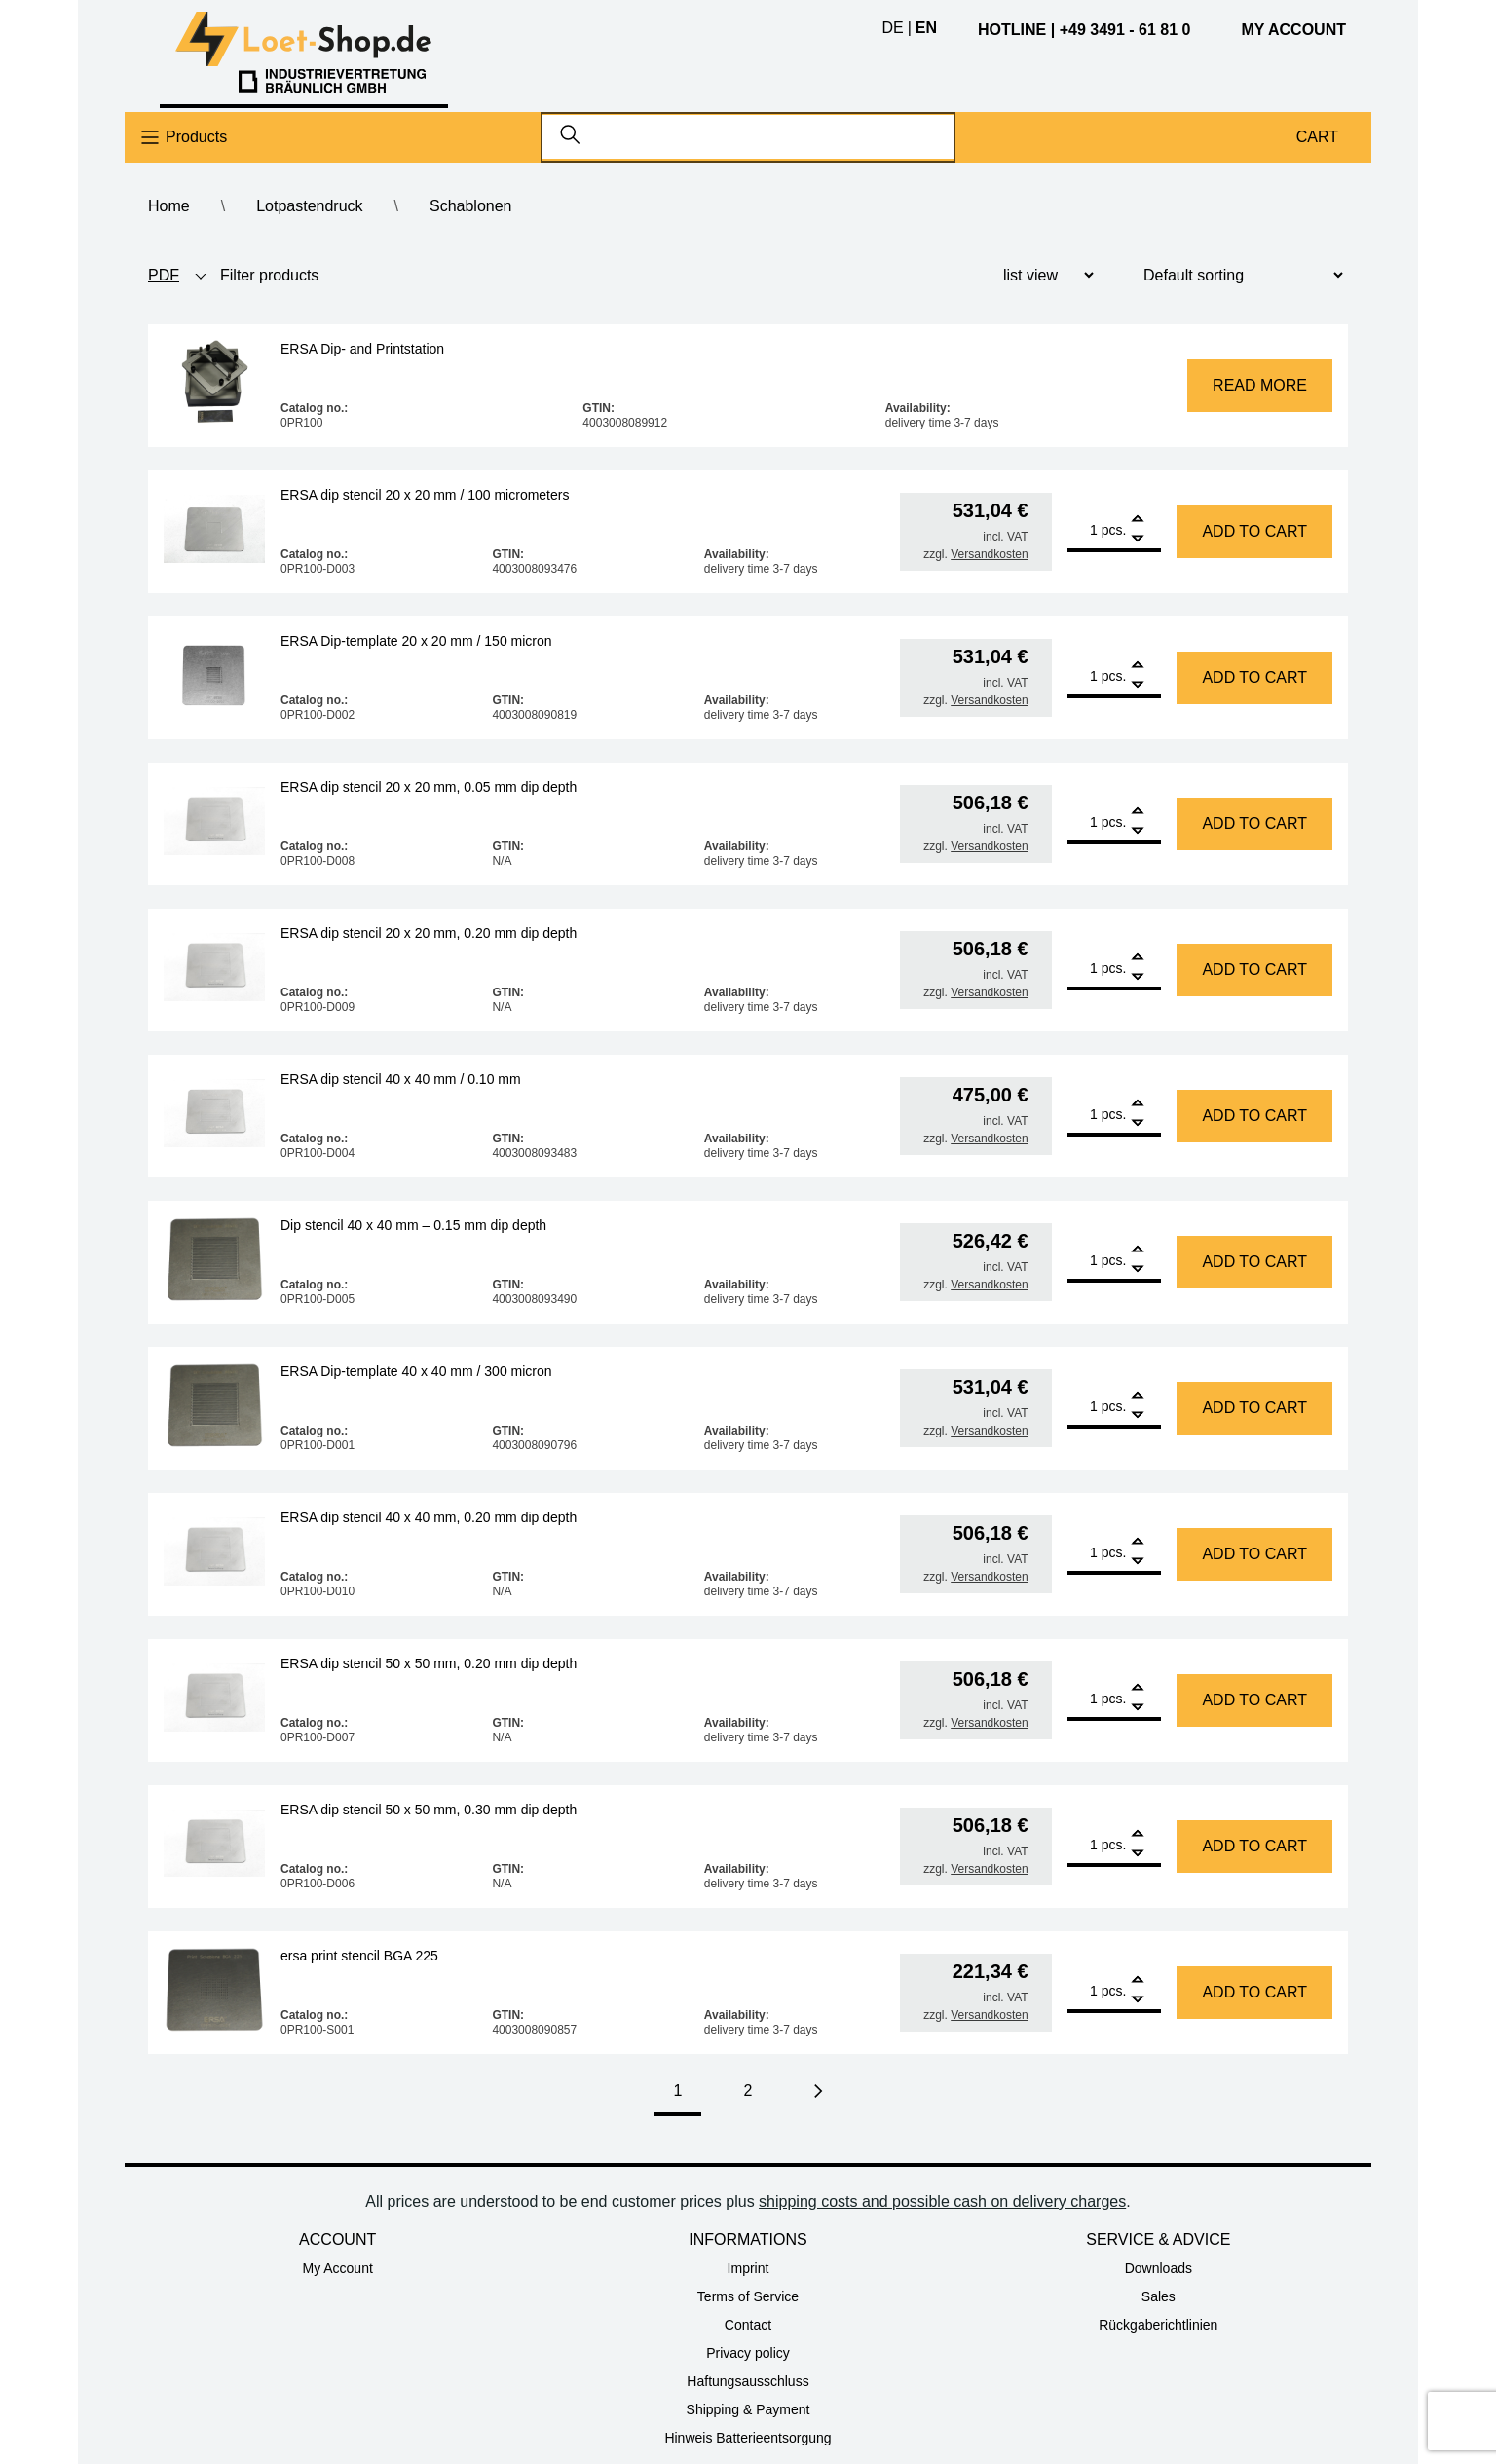 The image size is (1496, 2464). What do you see at coordinates (1254, 1554) in the screenshot?
I see `Add to cart [Add to cart: “ERSA dip stencil 40 x 40 mm, 0.20 mm dip depth”]` at bounding box center [1254, 1554].